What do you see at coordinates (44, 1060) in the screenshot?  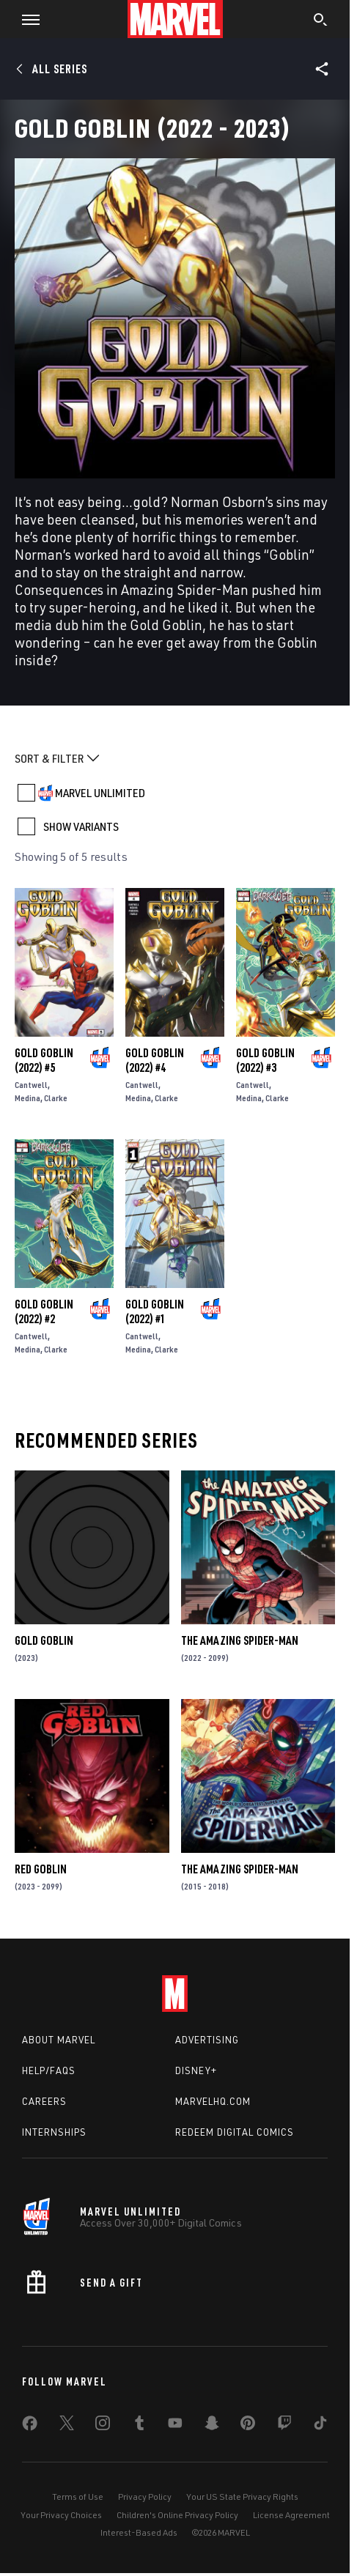 I see `Gold Goblin (2022) #5` at bounding box center [44, 1060].